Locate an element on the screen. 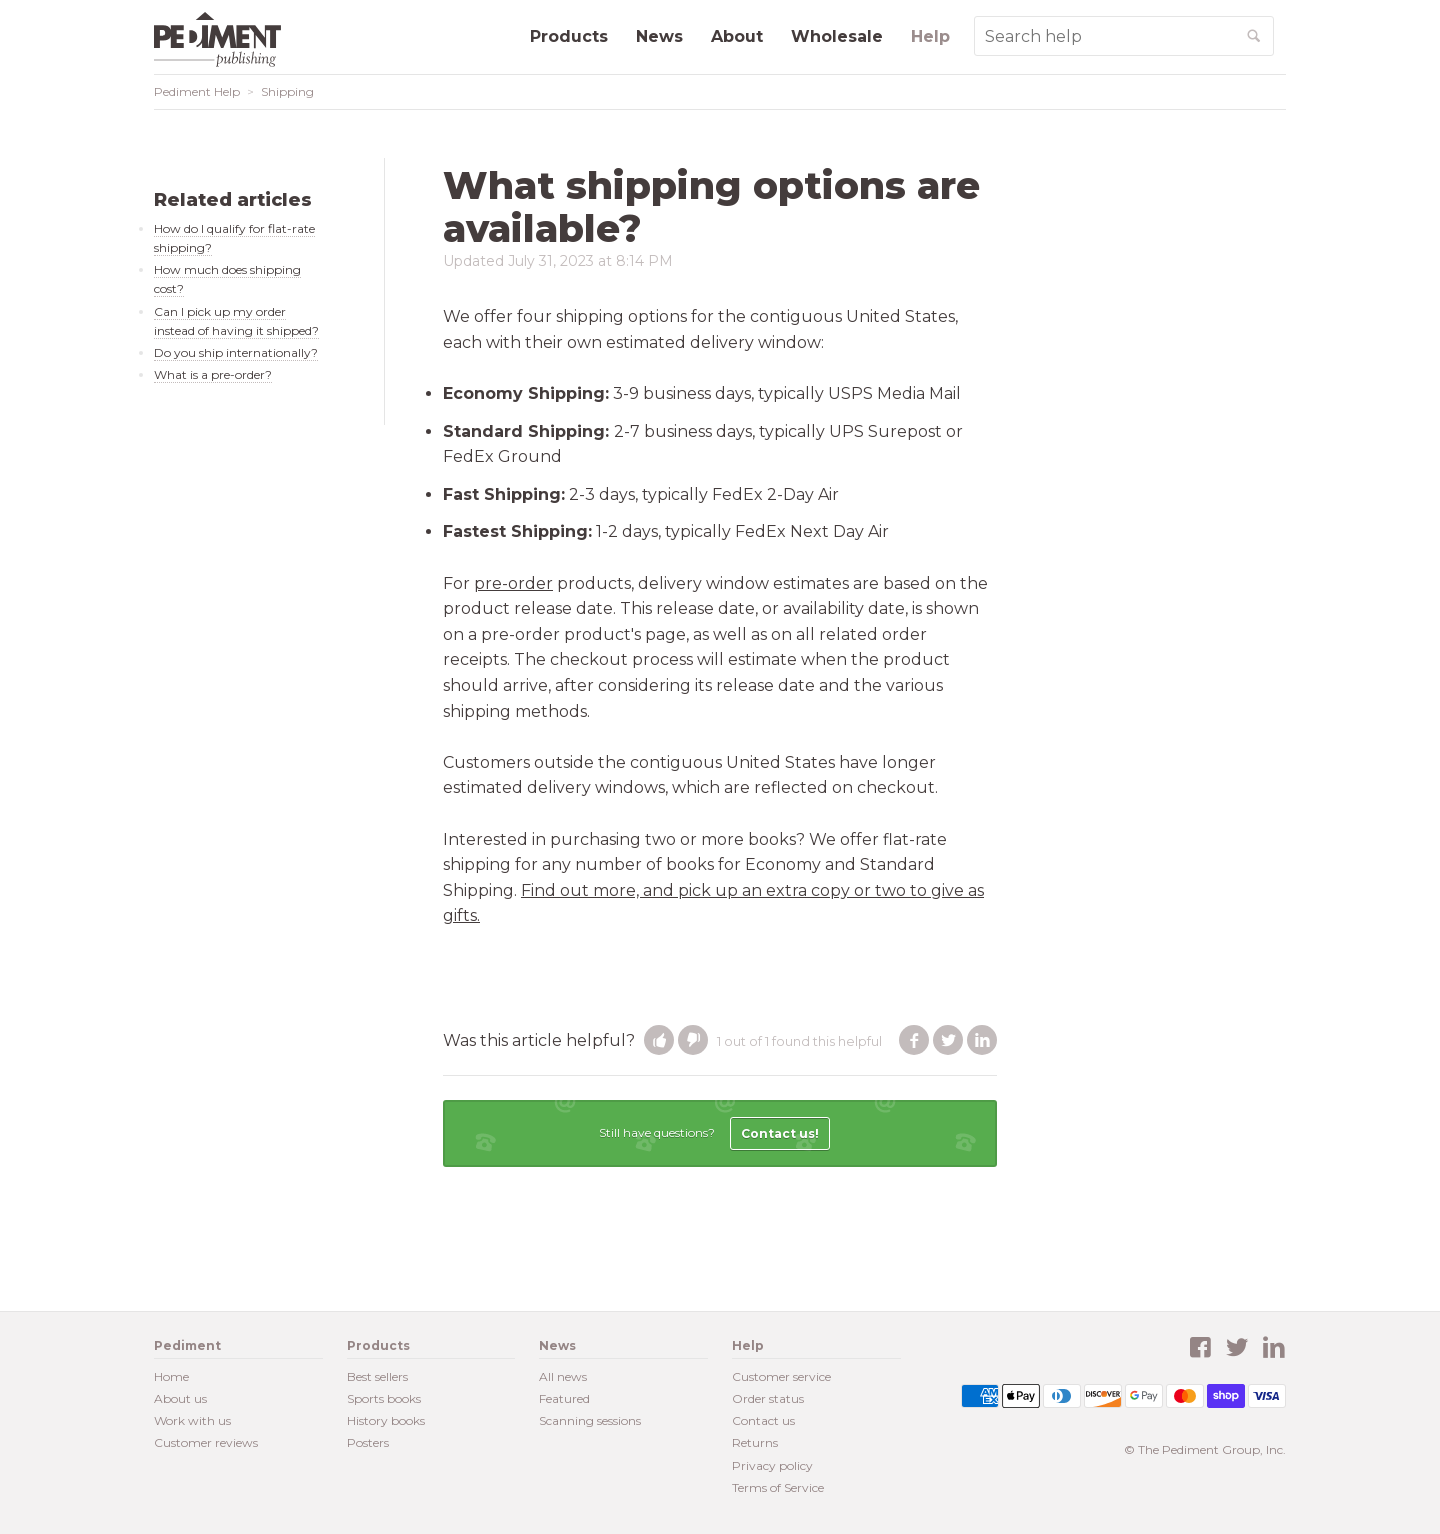 This screenshot has width=1440, height=1534. Order status is located at coordinates (768, 1398).